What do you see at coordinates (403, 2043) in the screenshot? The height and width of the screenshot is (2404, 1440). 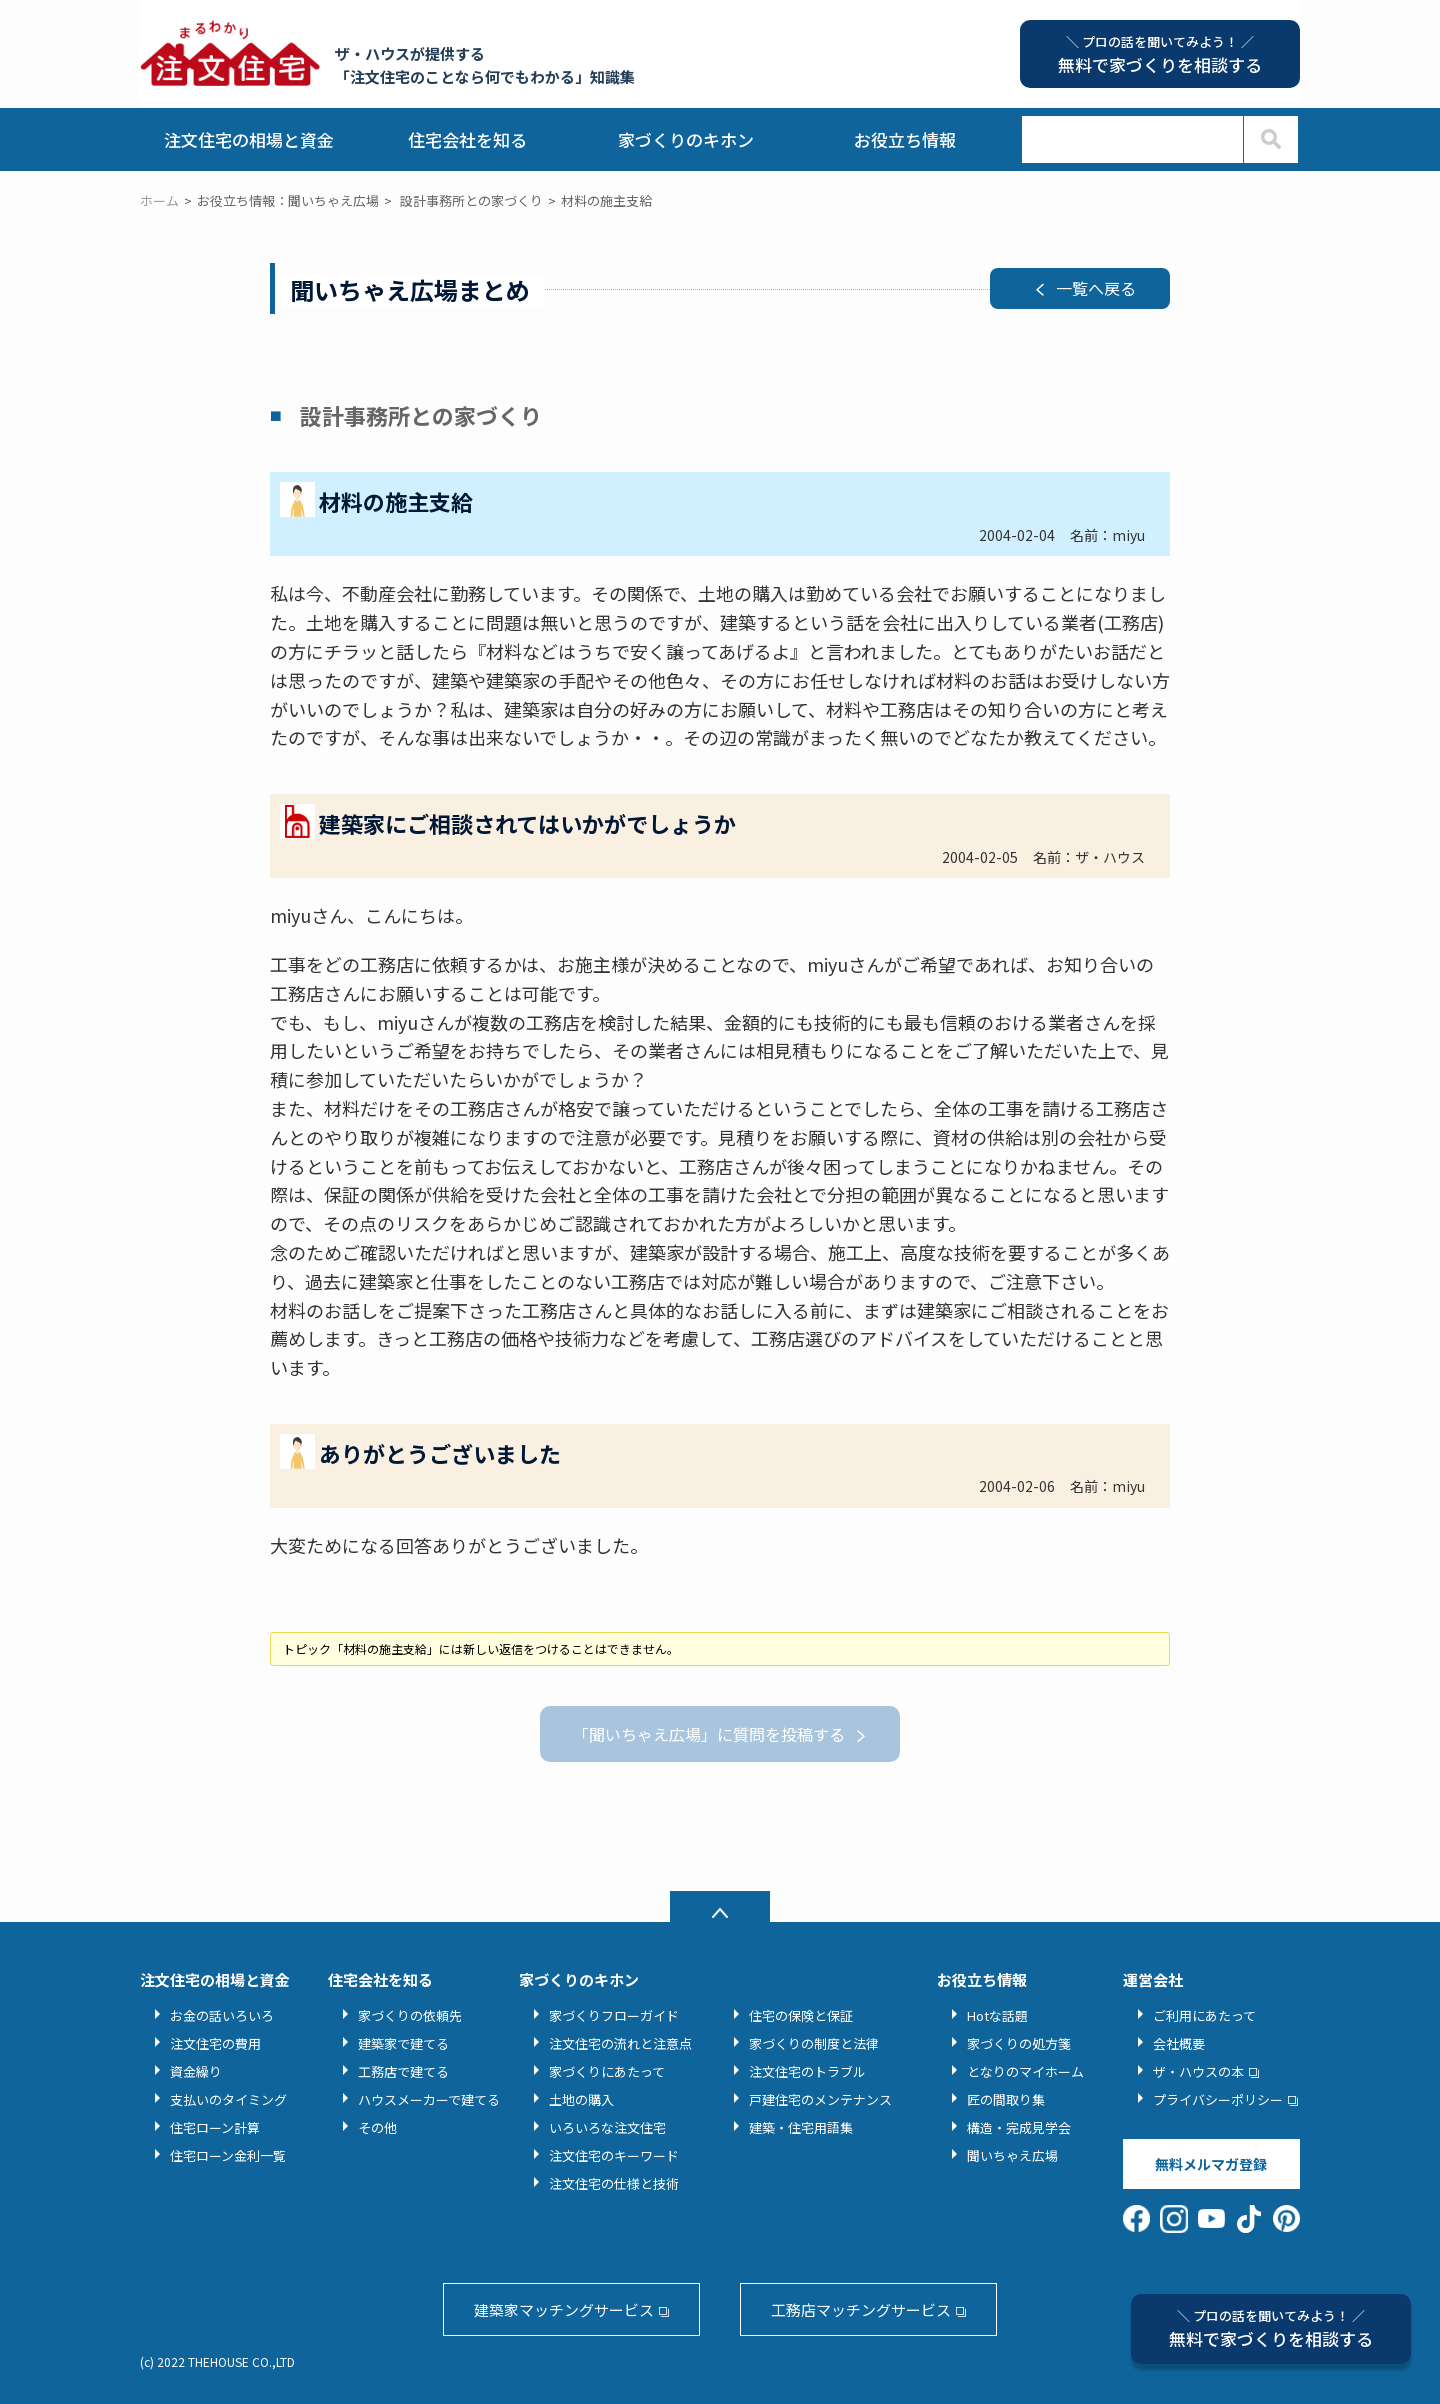 I see `建築家で建てる` at bounding box center [403, 2043].